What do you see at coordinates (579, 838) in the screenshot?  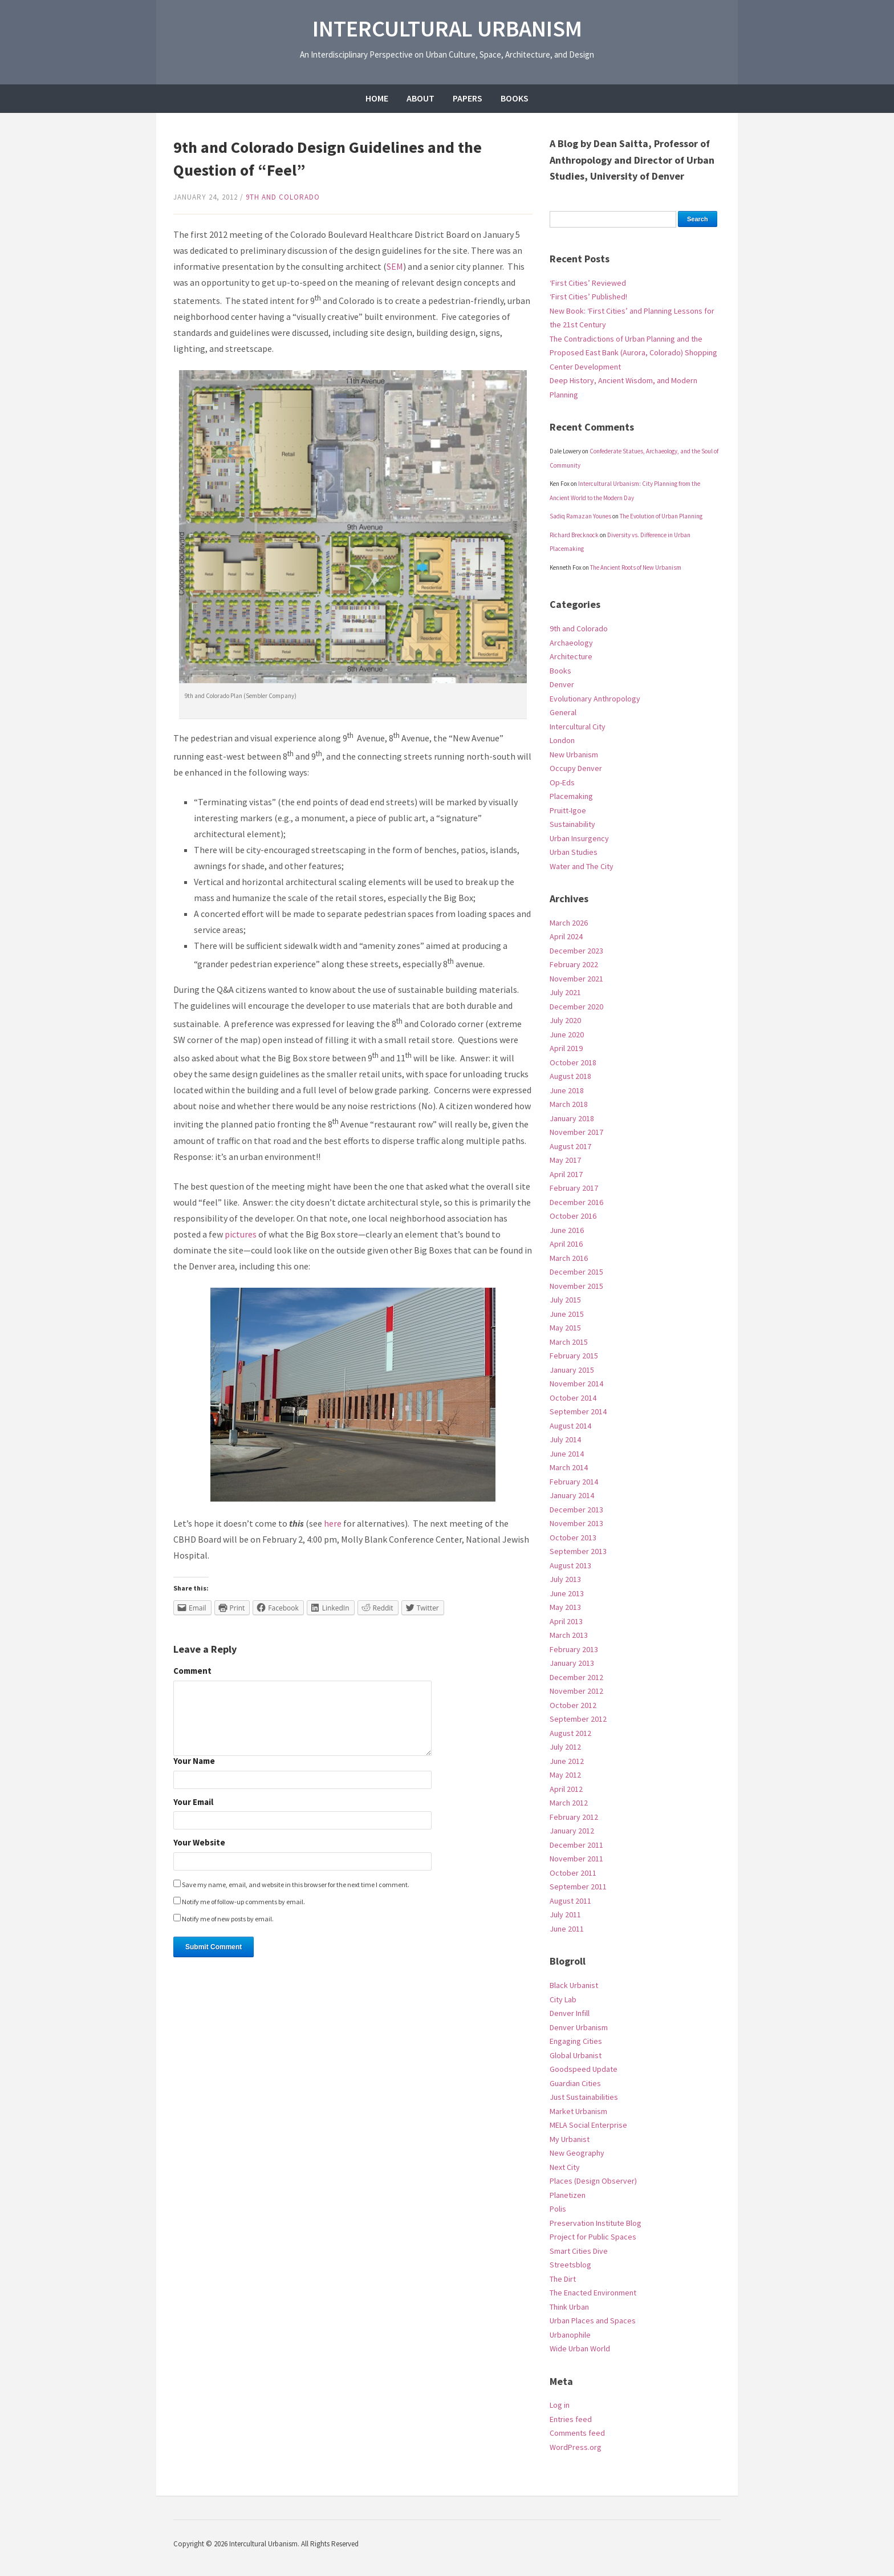 I see `Urban Insurgency` at bounding box center [579, 838].